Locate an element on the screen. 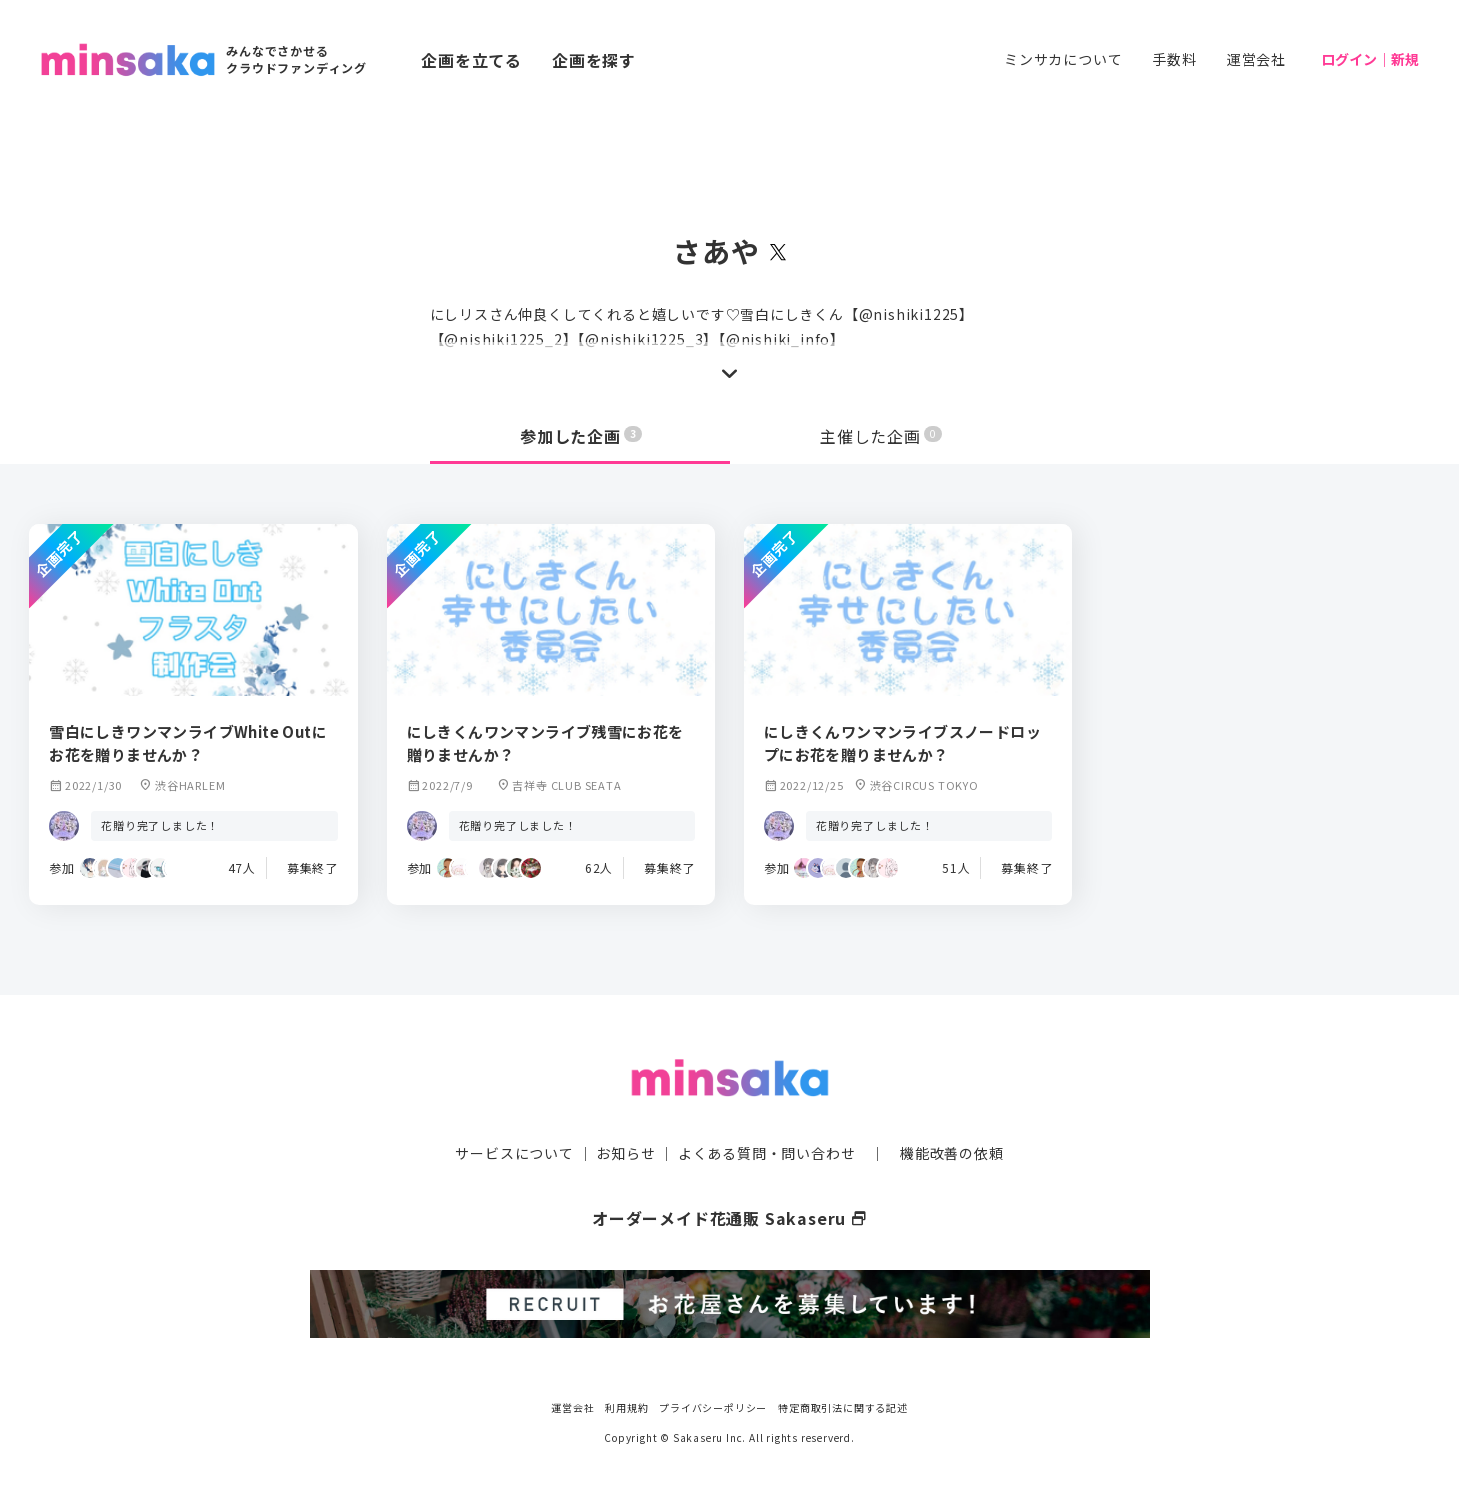 Image resolution: width=1459 pixels, height=1508 pixels. 主催した企画 is located at coordinates (881, 436).